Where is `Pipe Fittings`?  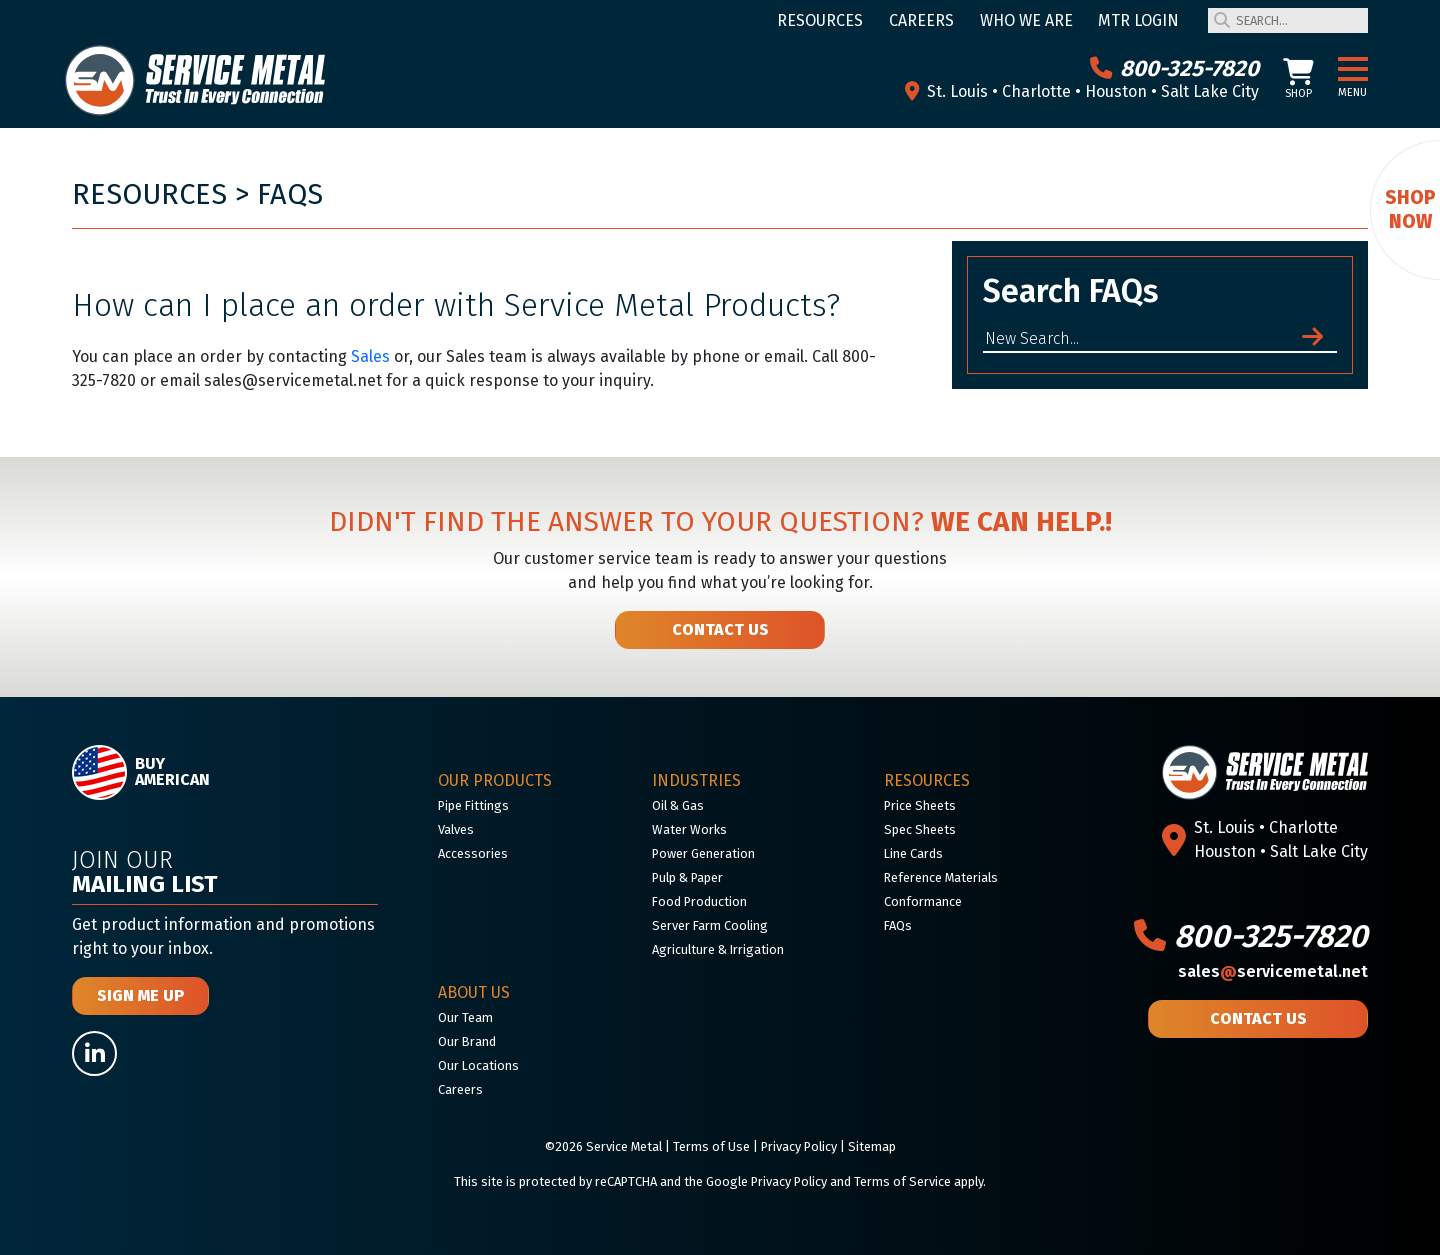 Pipe Fittings is located at coordinates (473, 805).